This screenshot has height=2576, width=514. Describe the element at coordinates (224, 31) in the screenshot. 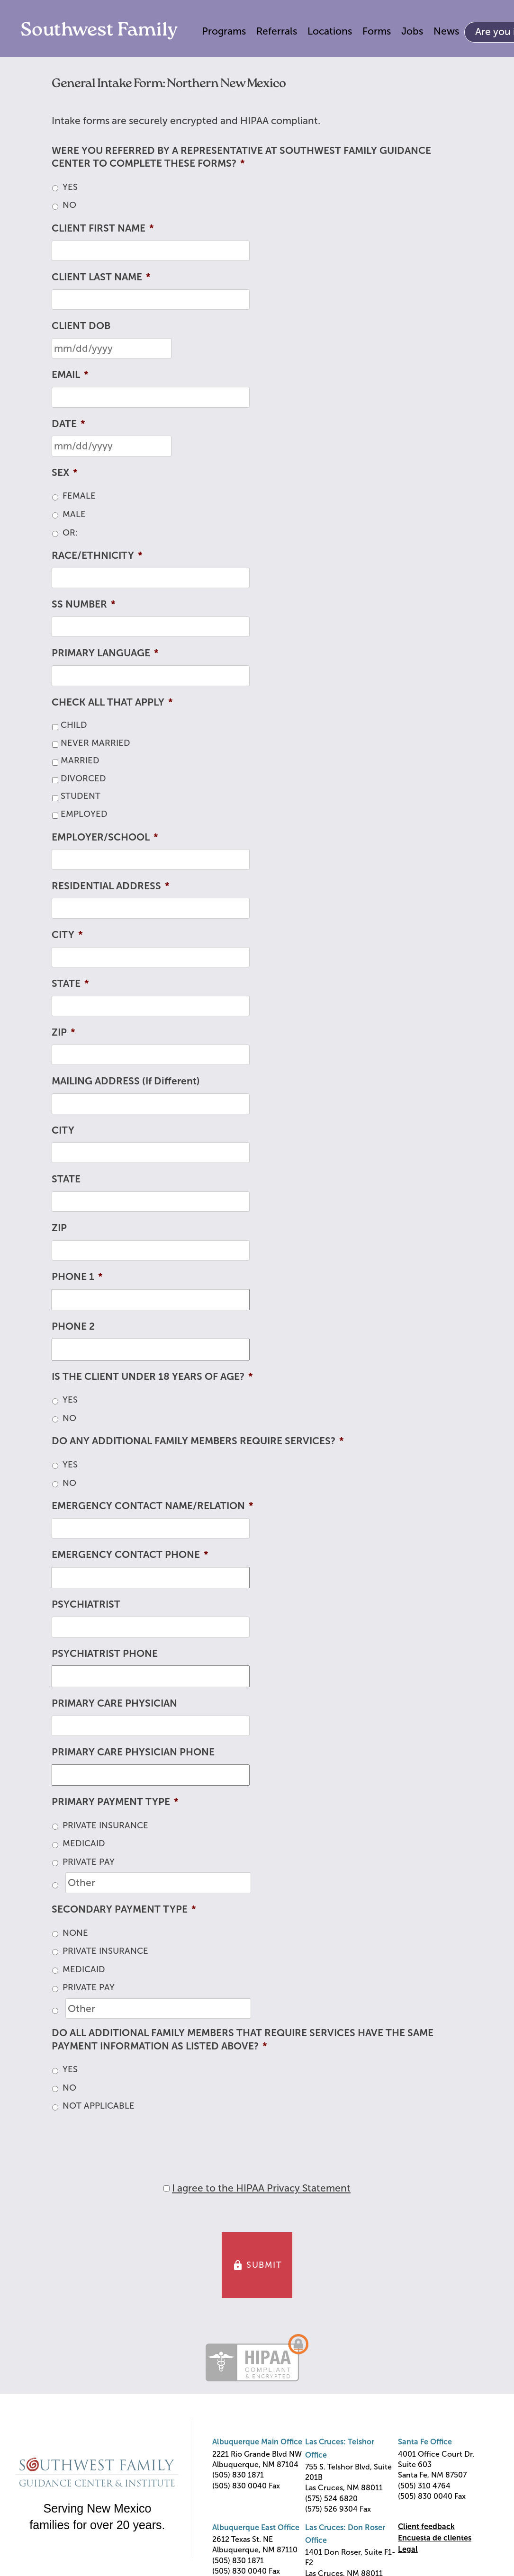

I see `Programs` at that location.